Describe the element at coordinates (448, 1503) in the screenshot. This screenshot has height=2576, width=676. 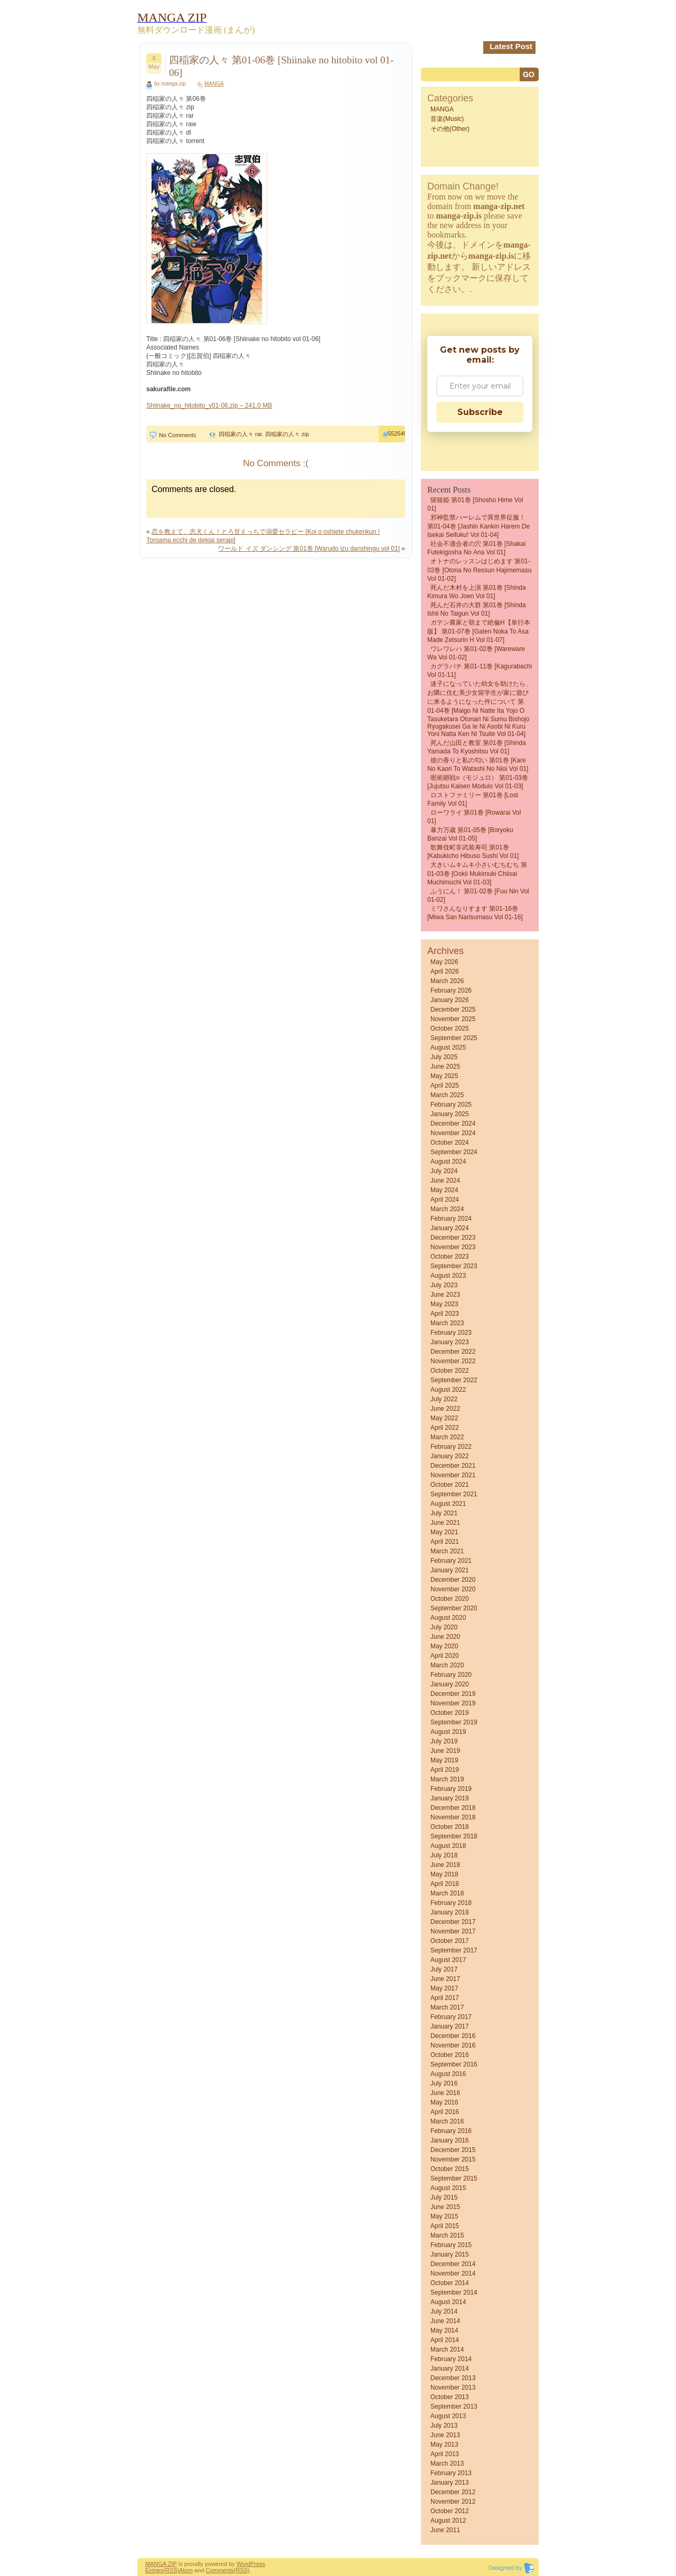
I see `August 2021` at that location.